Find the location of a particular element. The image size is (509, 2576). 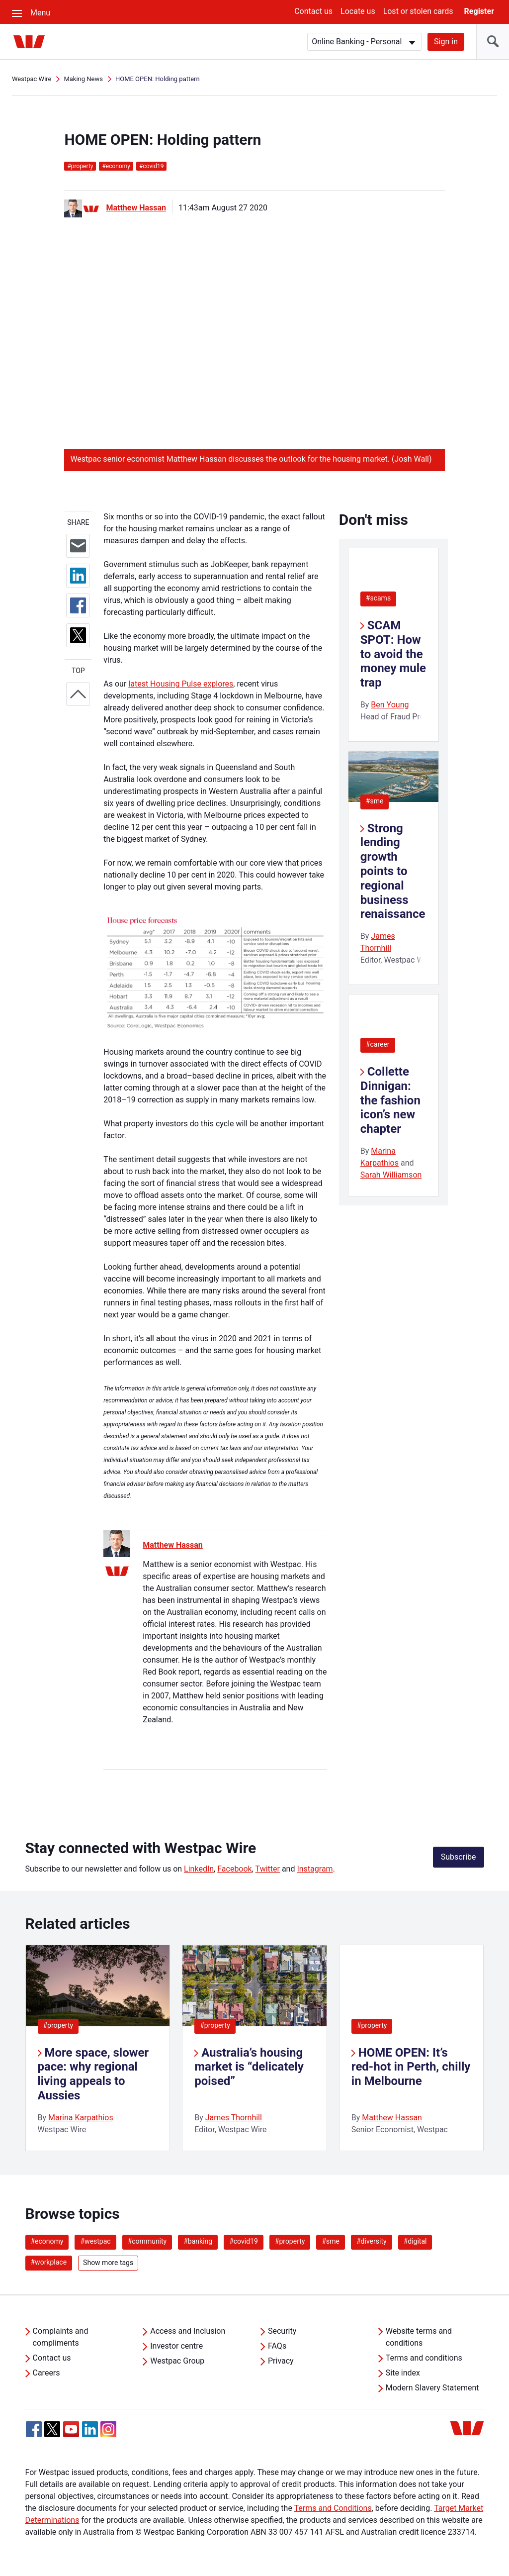

Collette Dinnigan: the fashion icon’s new chapter is located at coordinates (390, 1100).